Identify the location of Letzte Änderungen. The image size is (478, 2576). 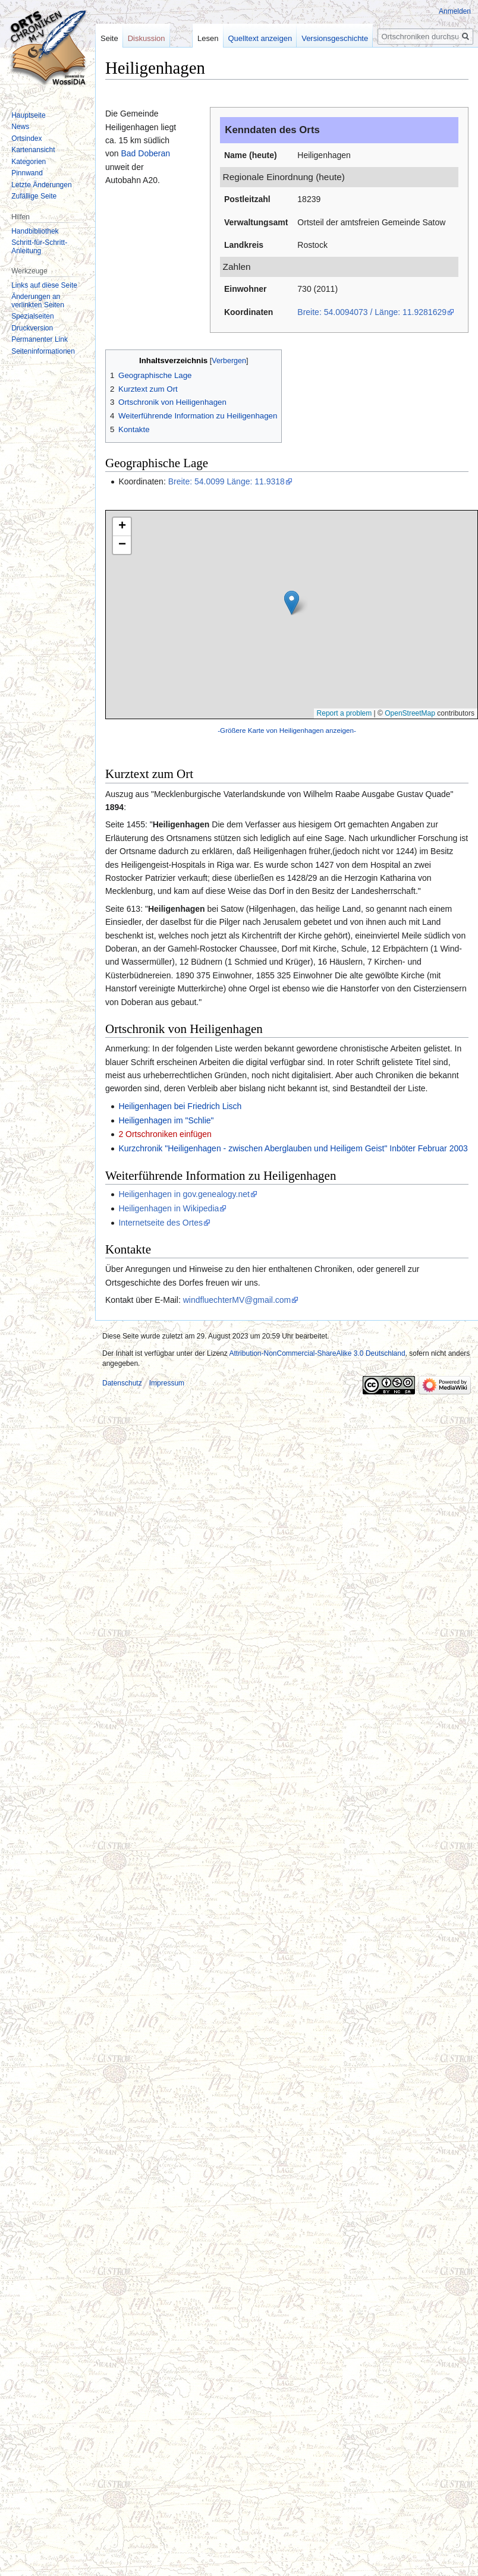
(41, 185).